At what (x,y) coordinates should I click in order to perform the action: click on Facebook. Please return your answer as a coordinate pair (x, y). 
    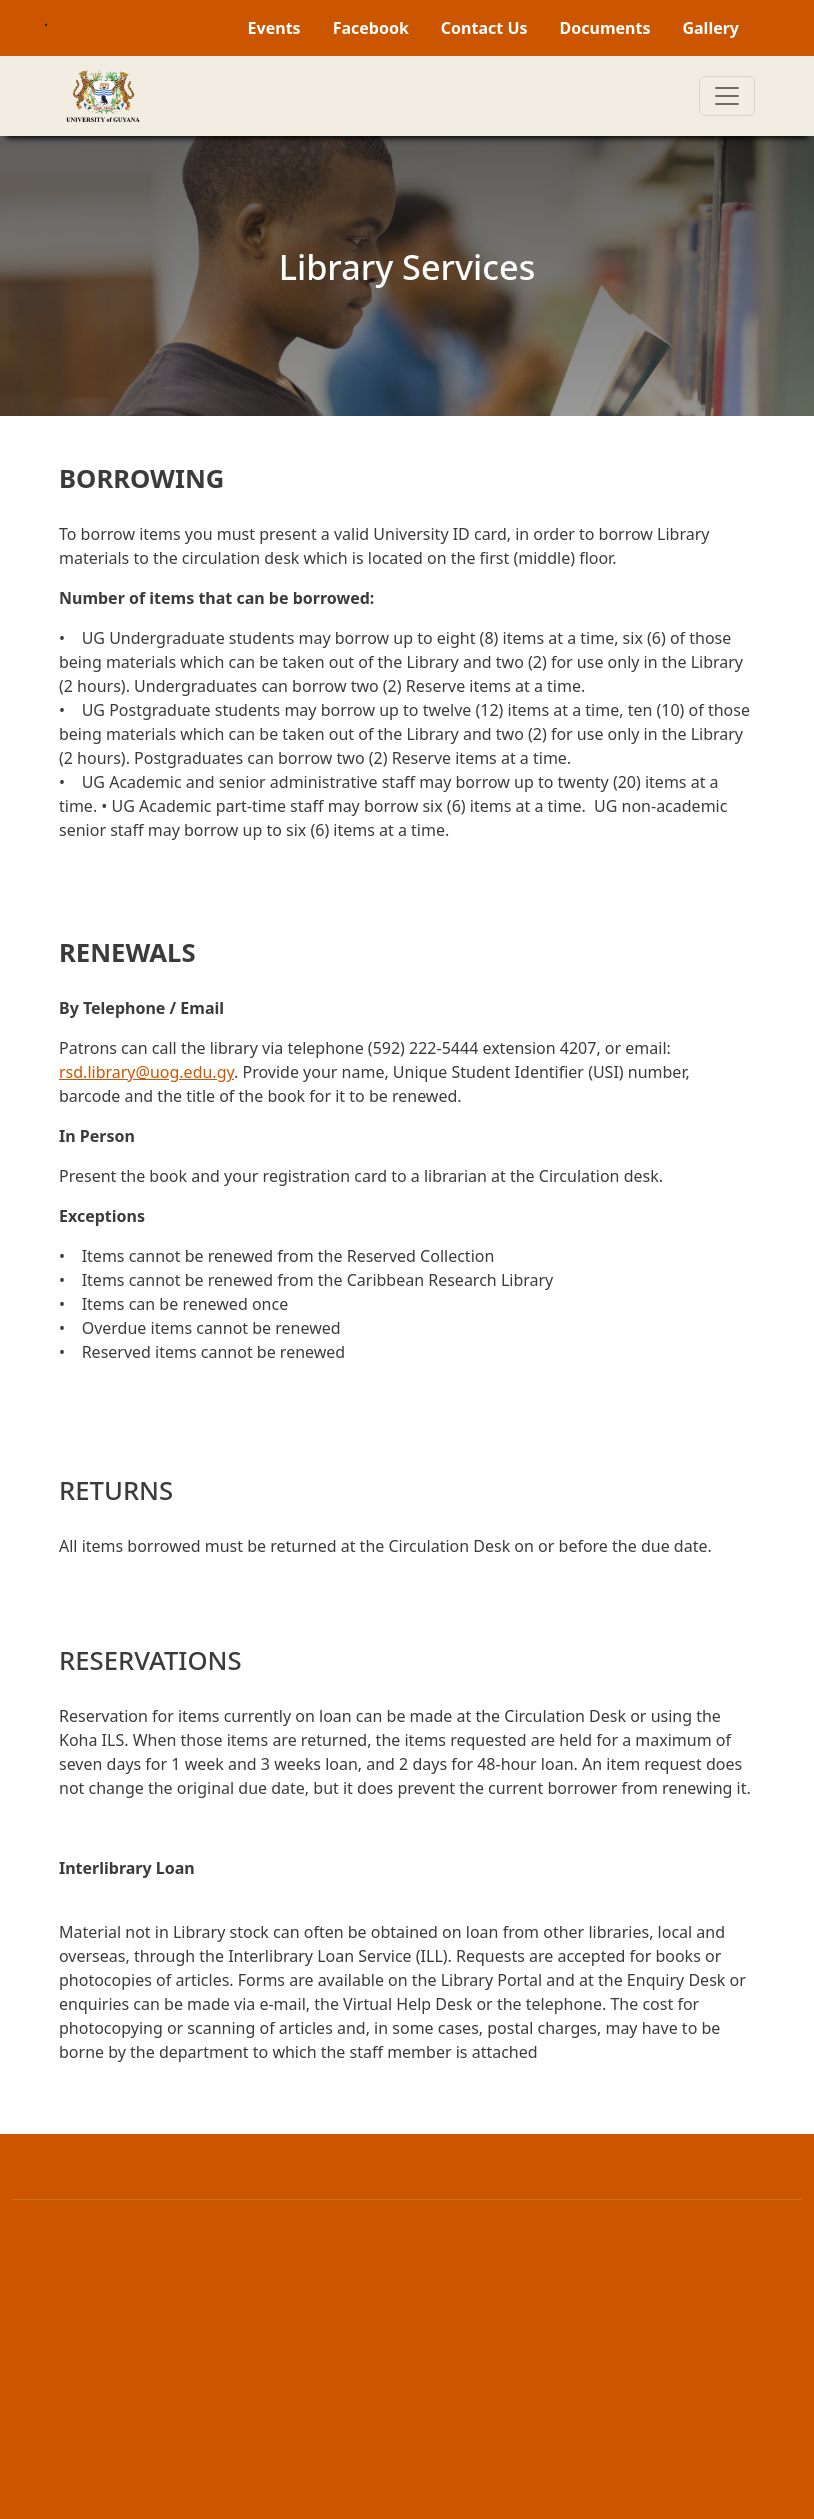
    Looking at the image, I should click on (371, 28).